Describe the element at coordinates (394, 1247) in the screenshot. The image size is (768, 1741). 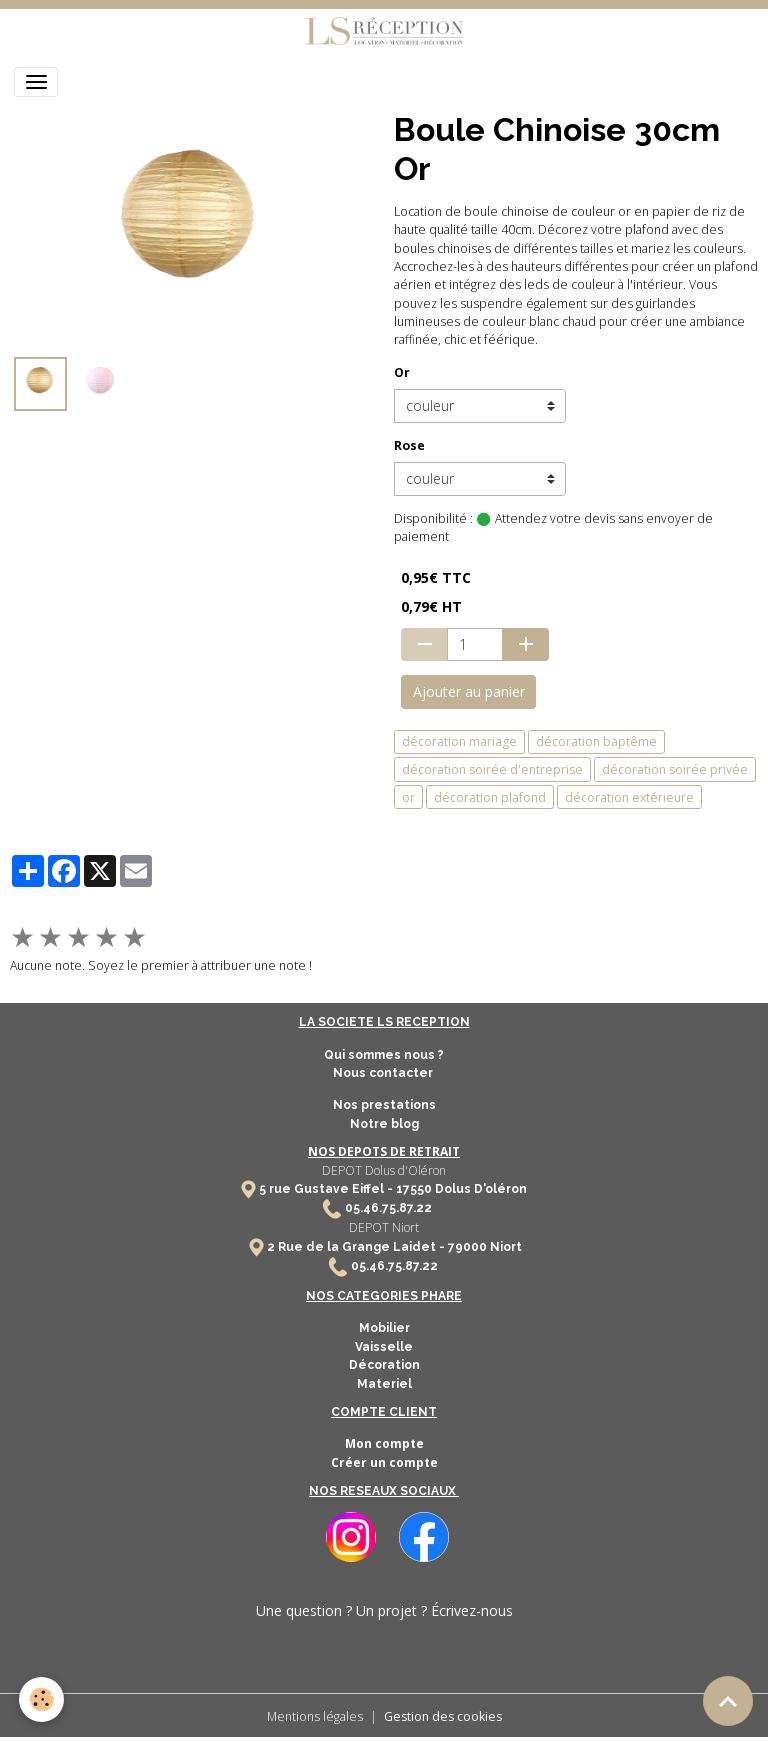
I see `2 Rue de la Grange Laidet - 79000 Niort` at that location.